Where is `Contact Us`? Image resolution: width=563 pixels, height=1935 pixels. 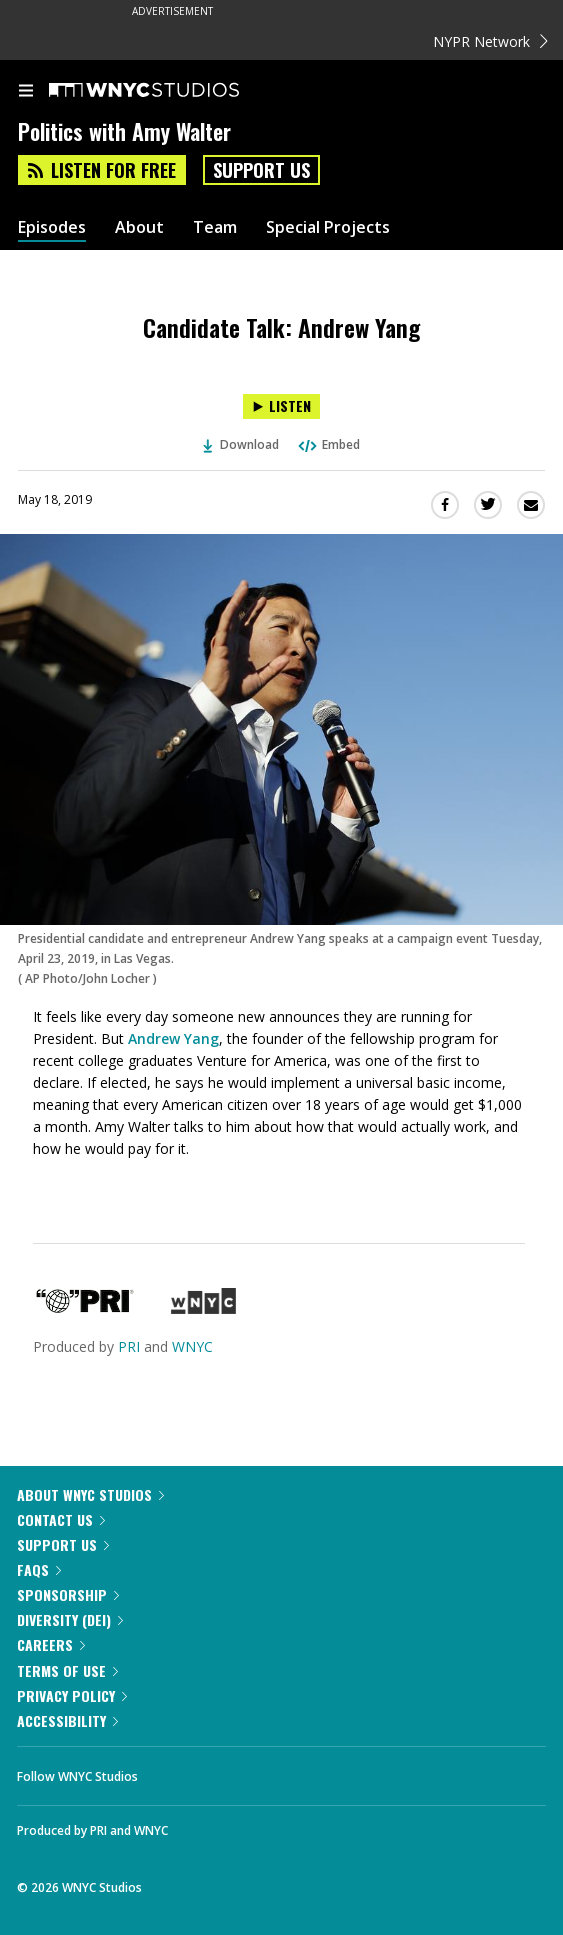
Contact Us is located at coordinates (61, 1519).